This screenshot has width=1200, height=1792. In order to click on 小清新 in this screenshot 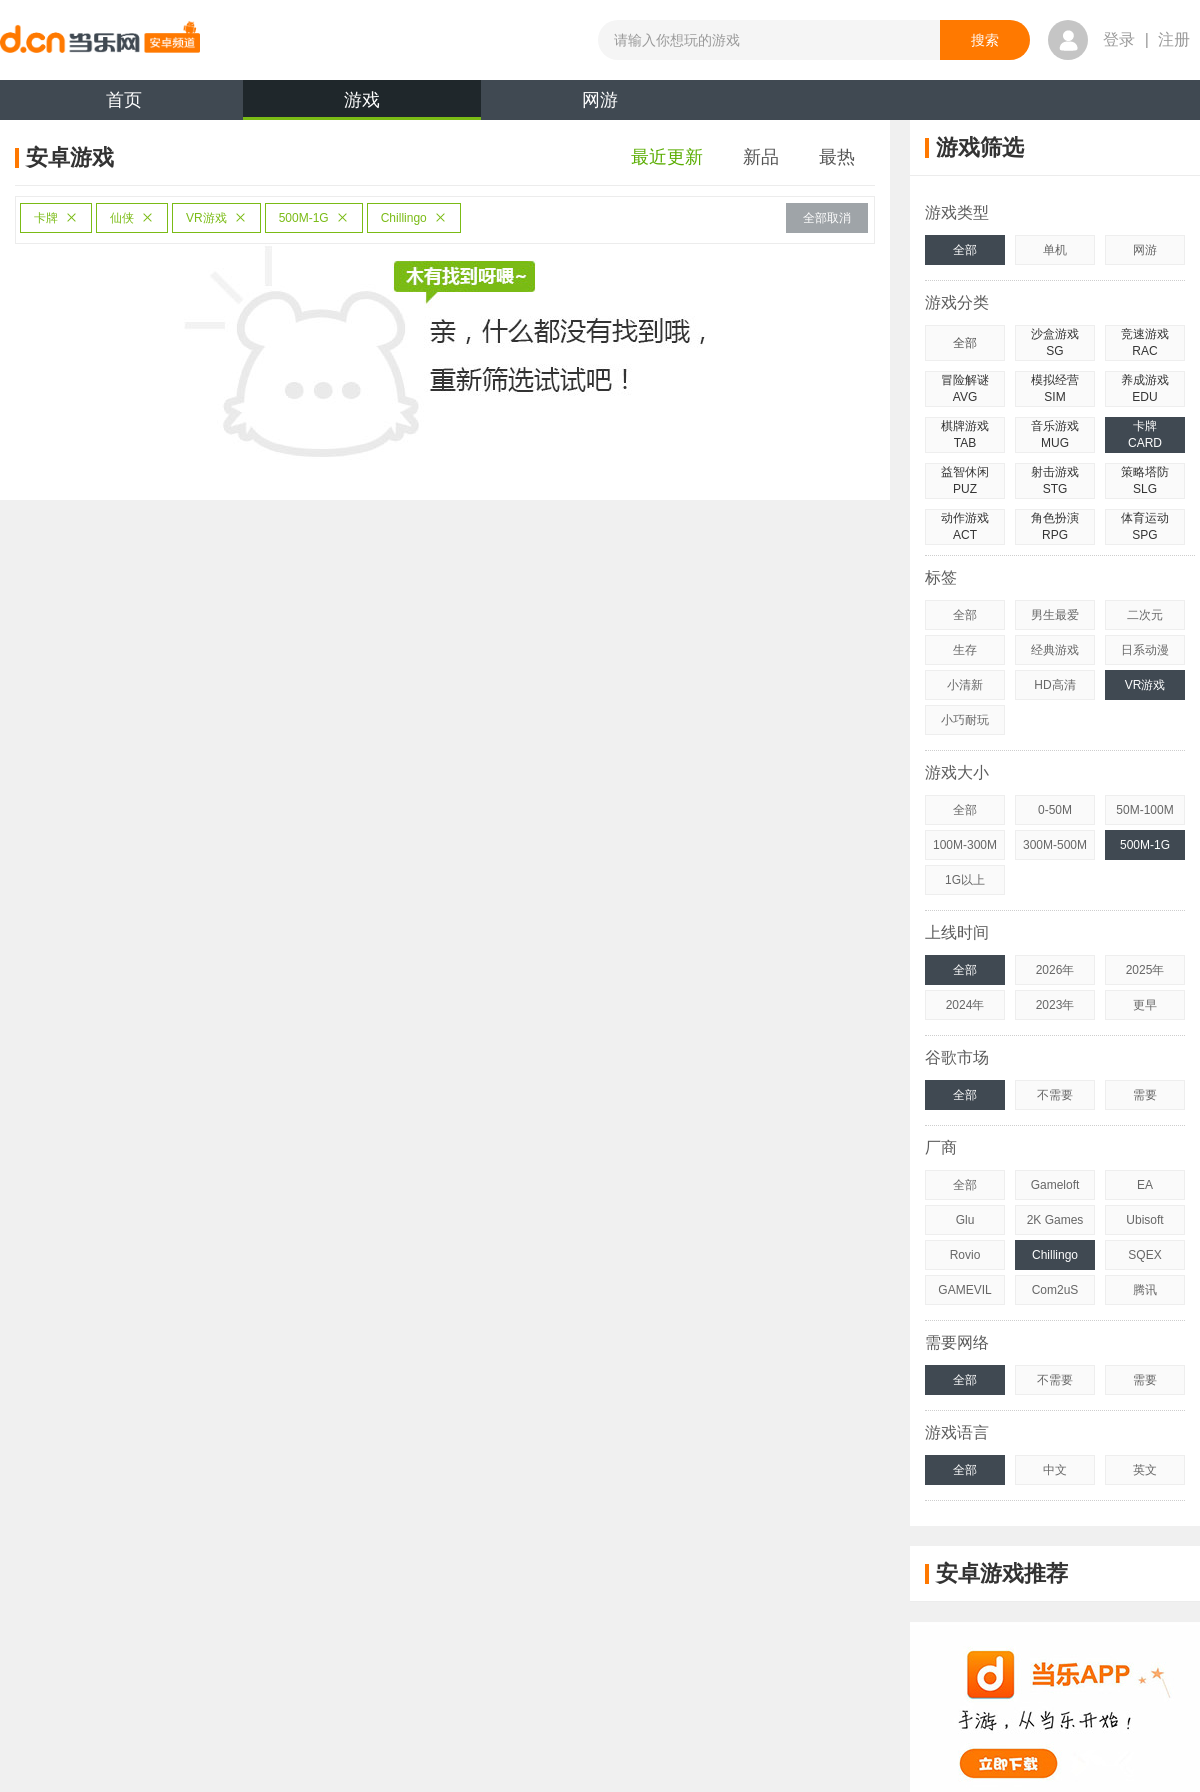, I will do `click(965, 685)`.